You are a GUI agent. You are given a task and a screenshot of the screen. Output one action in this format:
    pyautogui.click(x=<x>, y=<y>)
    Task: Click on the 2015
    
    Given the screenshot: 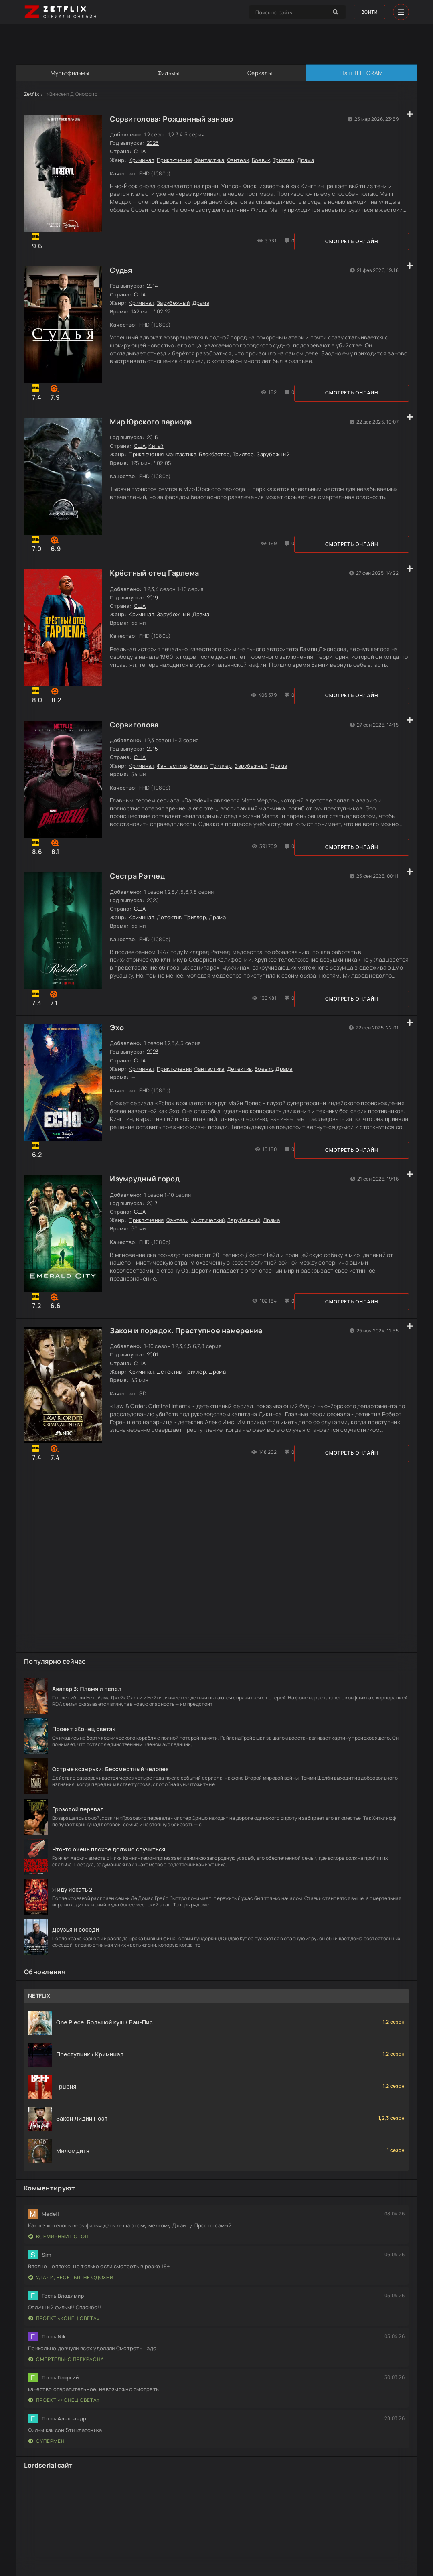 What is the action you would take?
    pyautogui.click(x=154, y=445)
    